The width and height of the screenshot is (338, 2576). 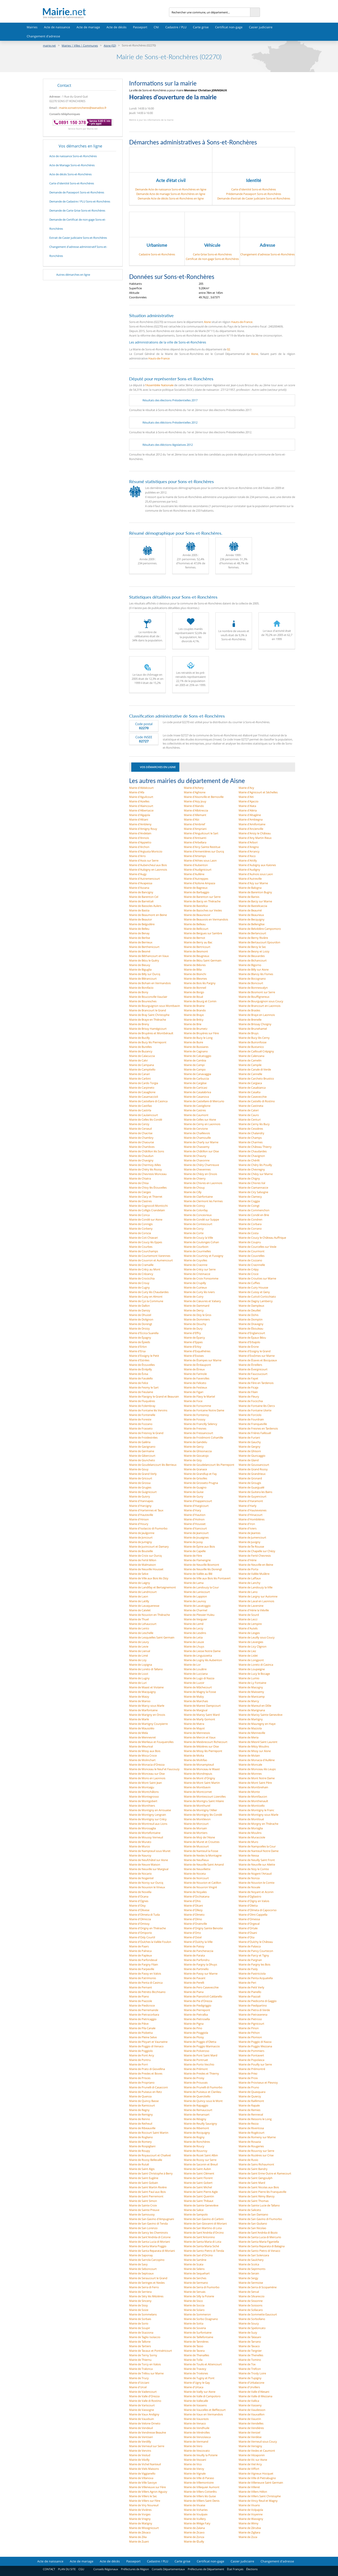 I want to click on Mairie de Boncourt, so click(x=251, y=983).